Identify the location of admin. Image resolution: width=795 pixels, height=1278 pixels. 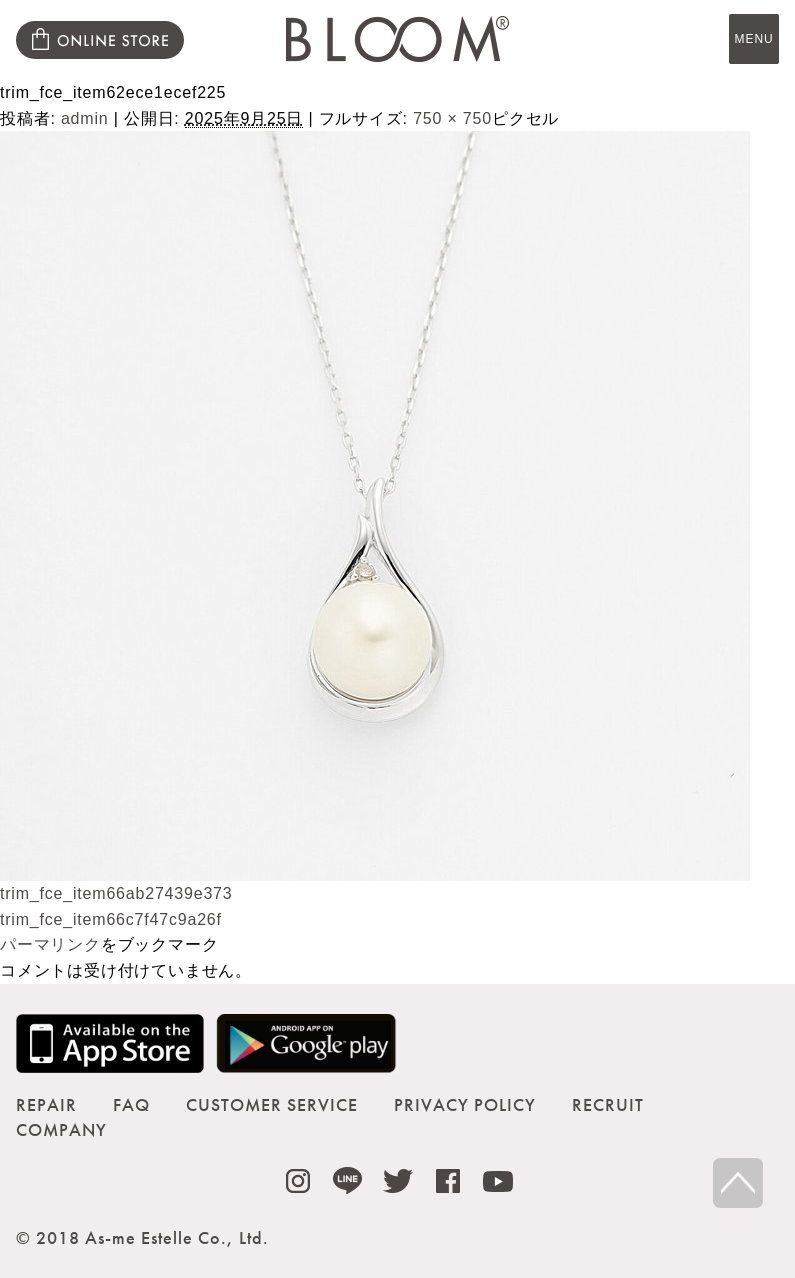
(85, 118).